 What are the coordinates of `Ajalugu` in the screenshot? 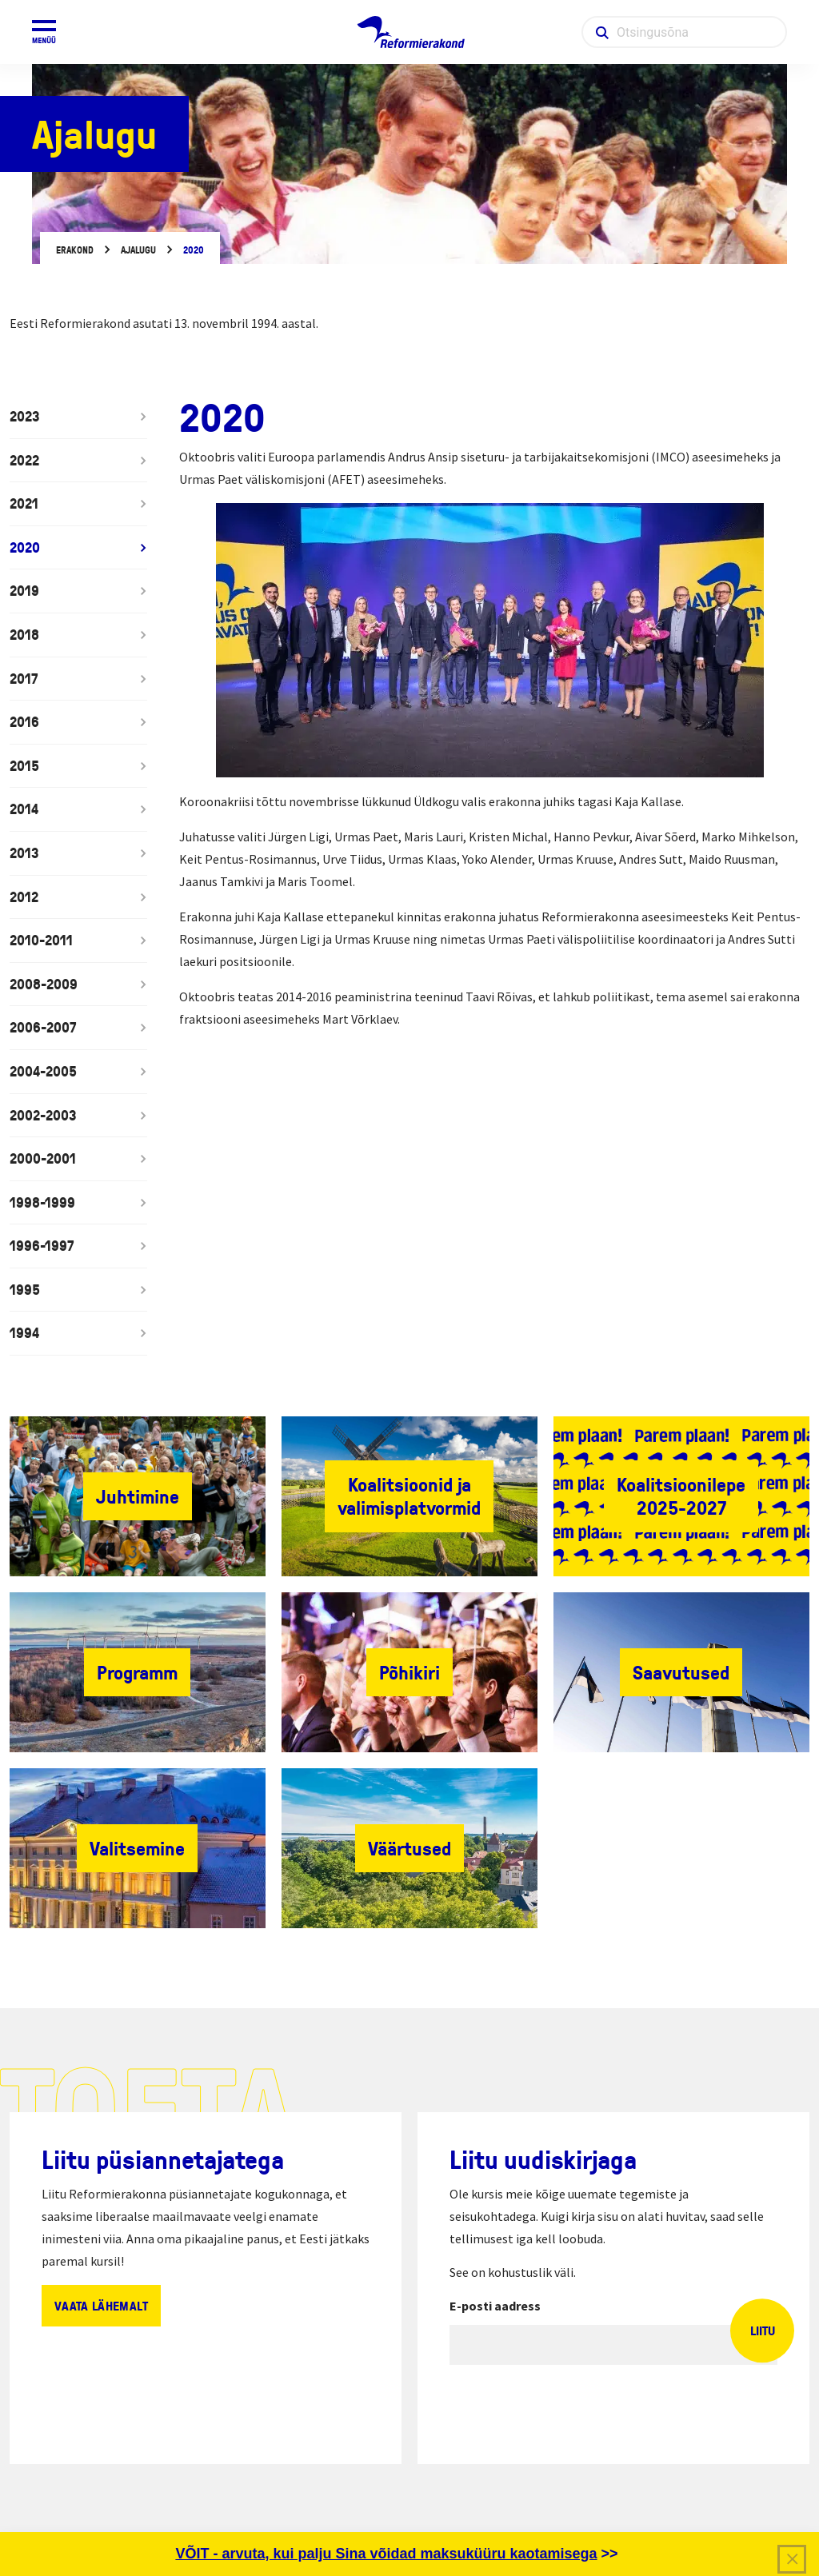 It's located at (138, 250).